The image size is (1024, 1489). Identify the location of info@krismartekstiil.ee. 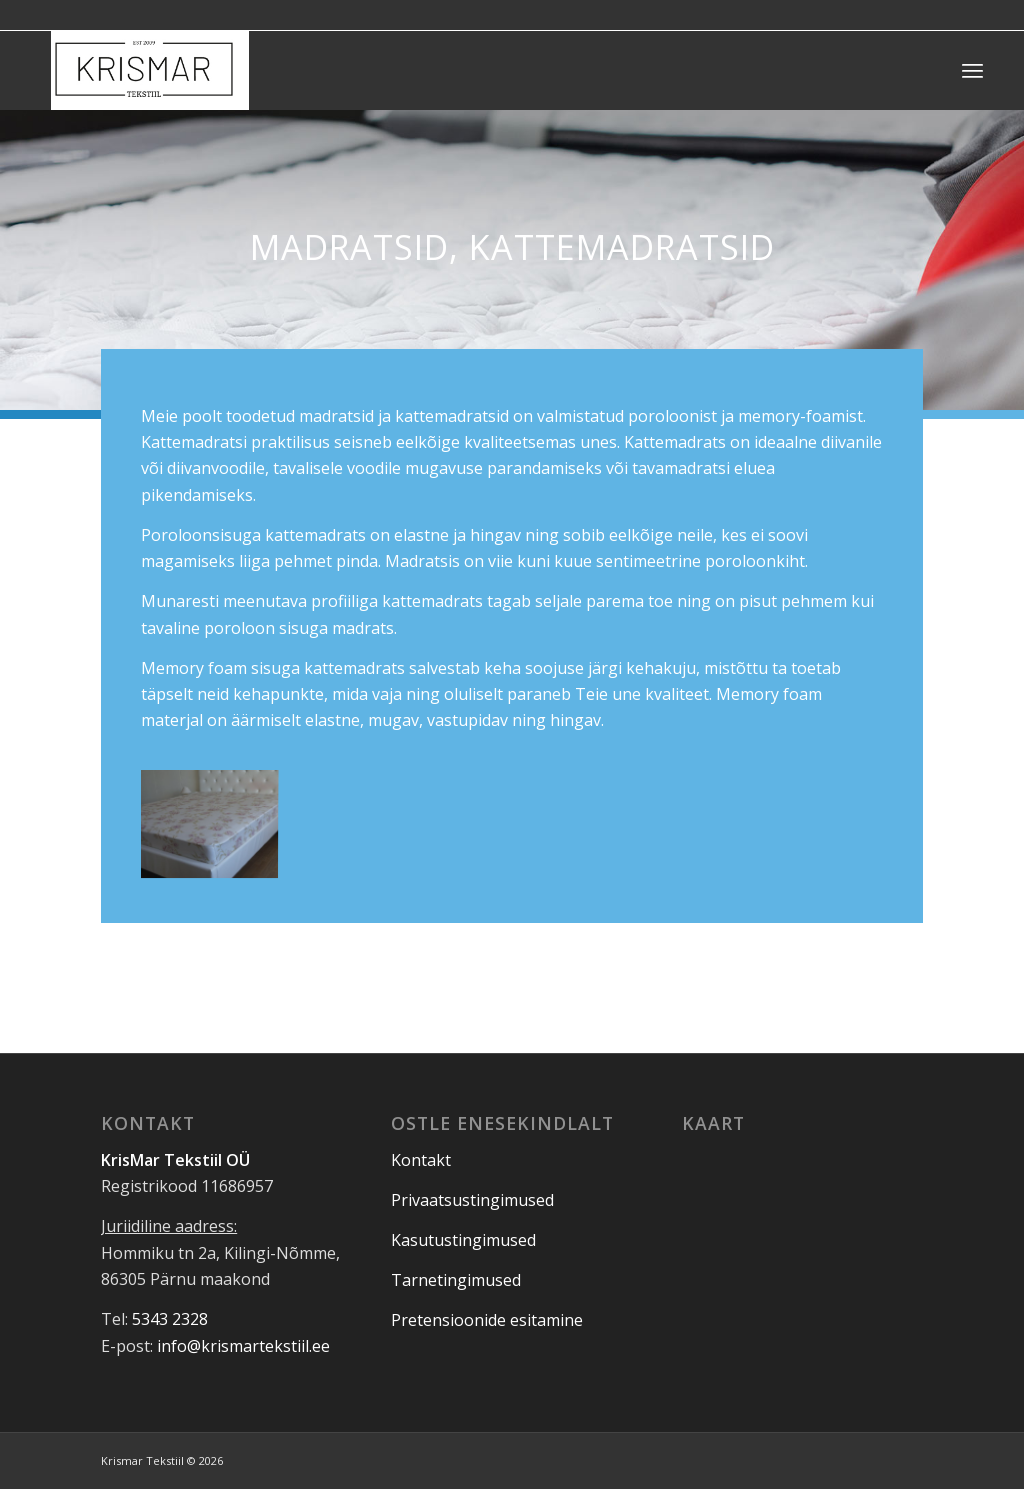
(243, 1346).